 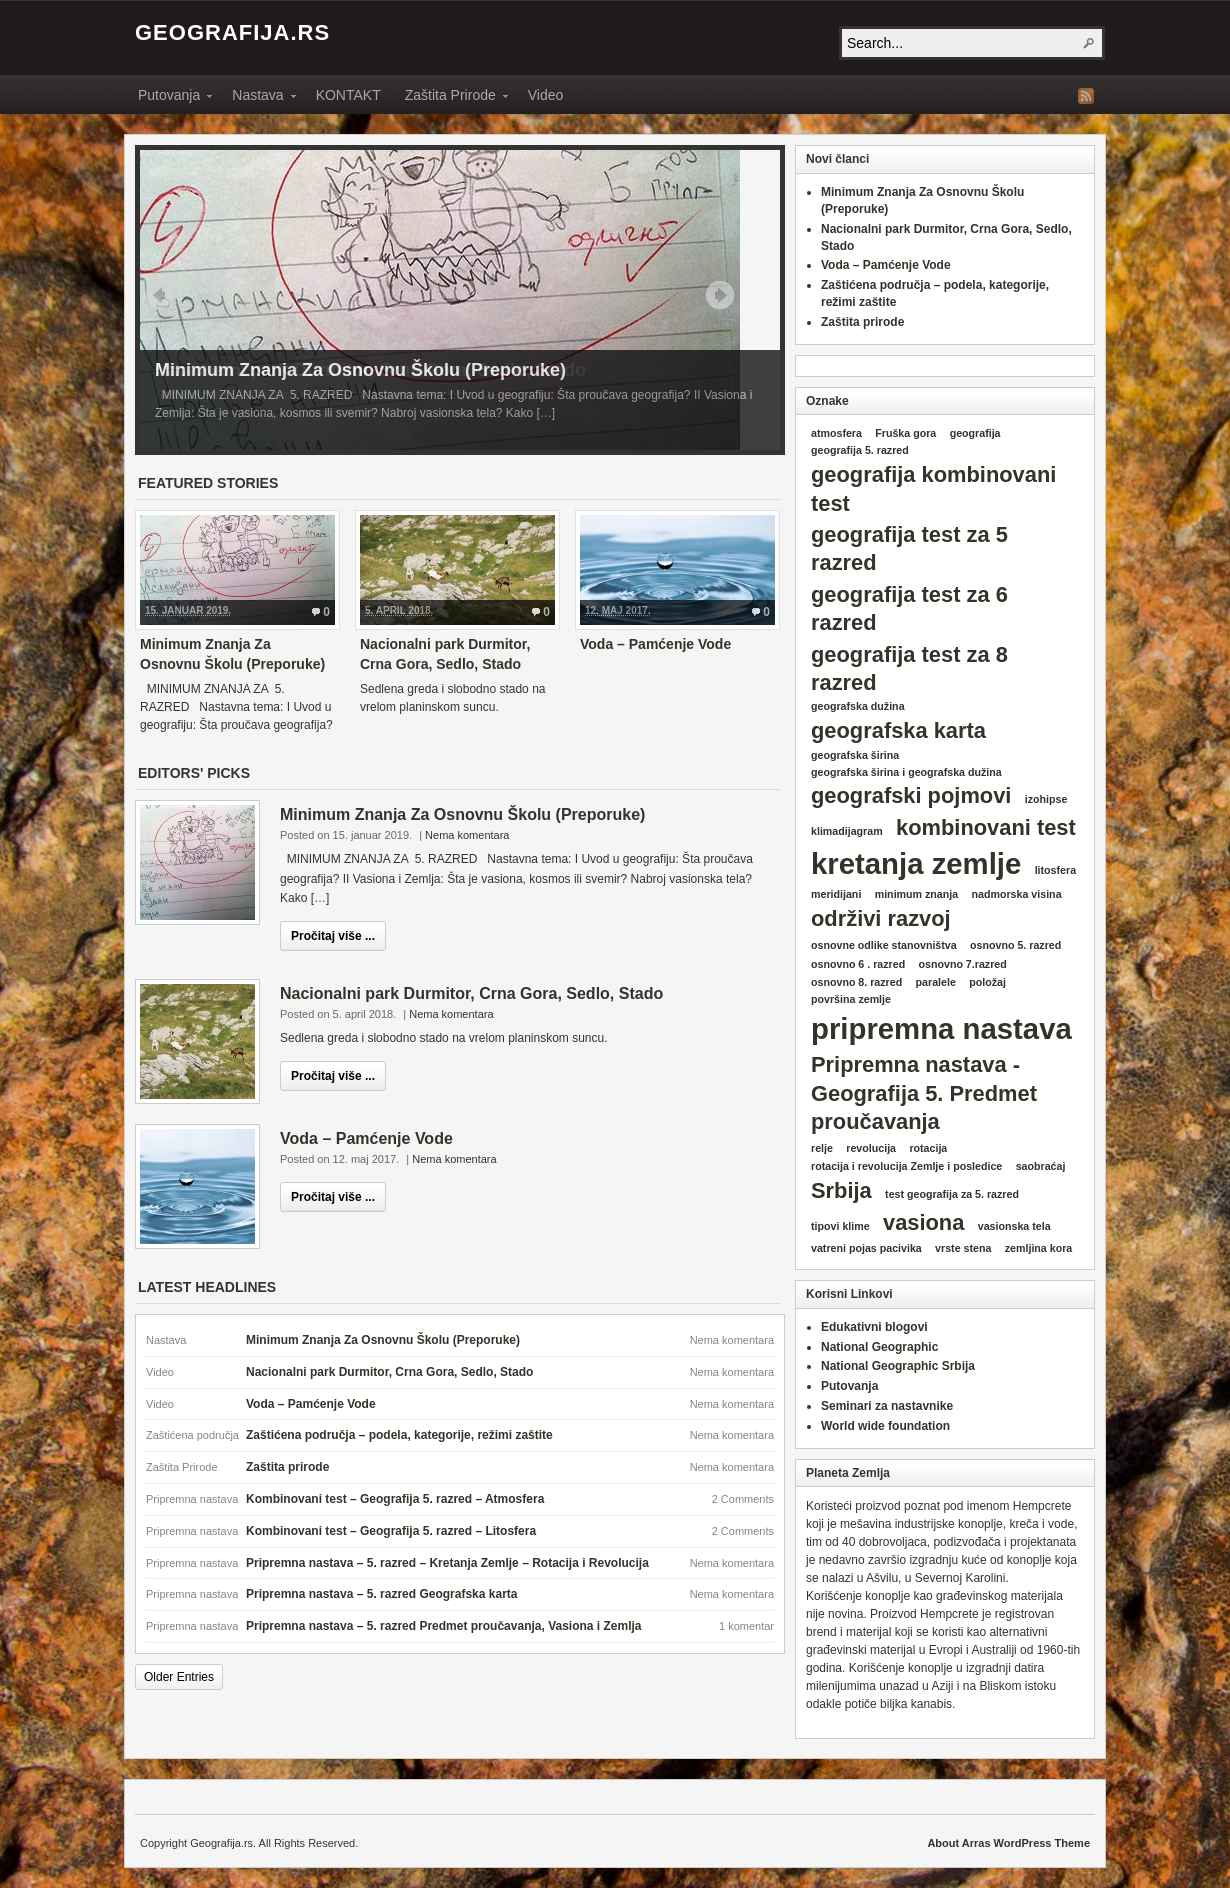 I want to click on test geografija za 5. razred [test geografija za 5. razred (1 item)], so click(x=952, y=1194).